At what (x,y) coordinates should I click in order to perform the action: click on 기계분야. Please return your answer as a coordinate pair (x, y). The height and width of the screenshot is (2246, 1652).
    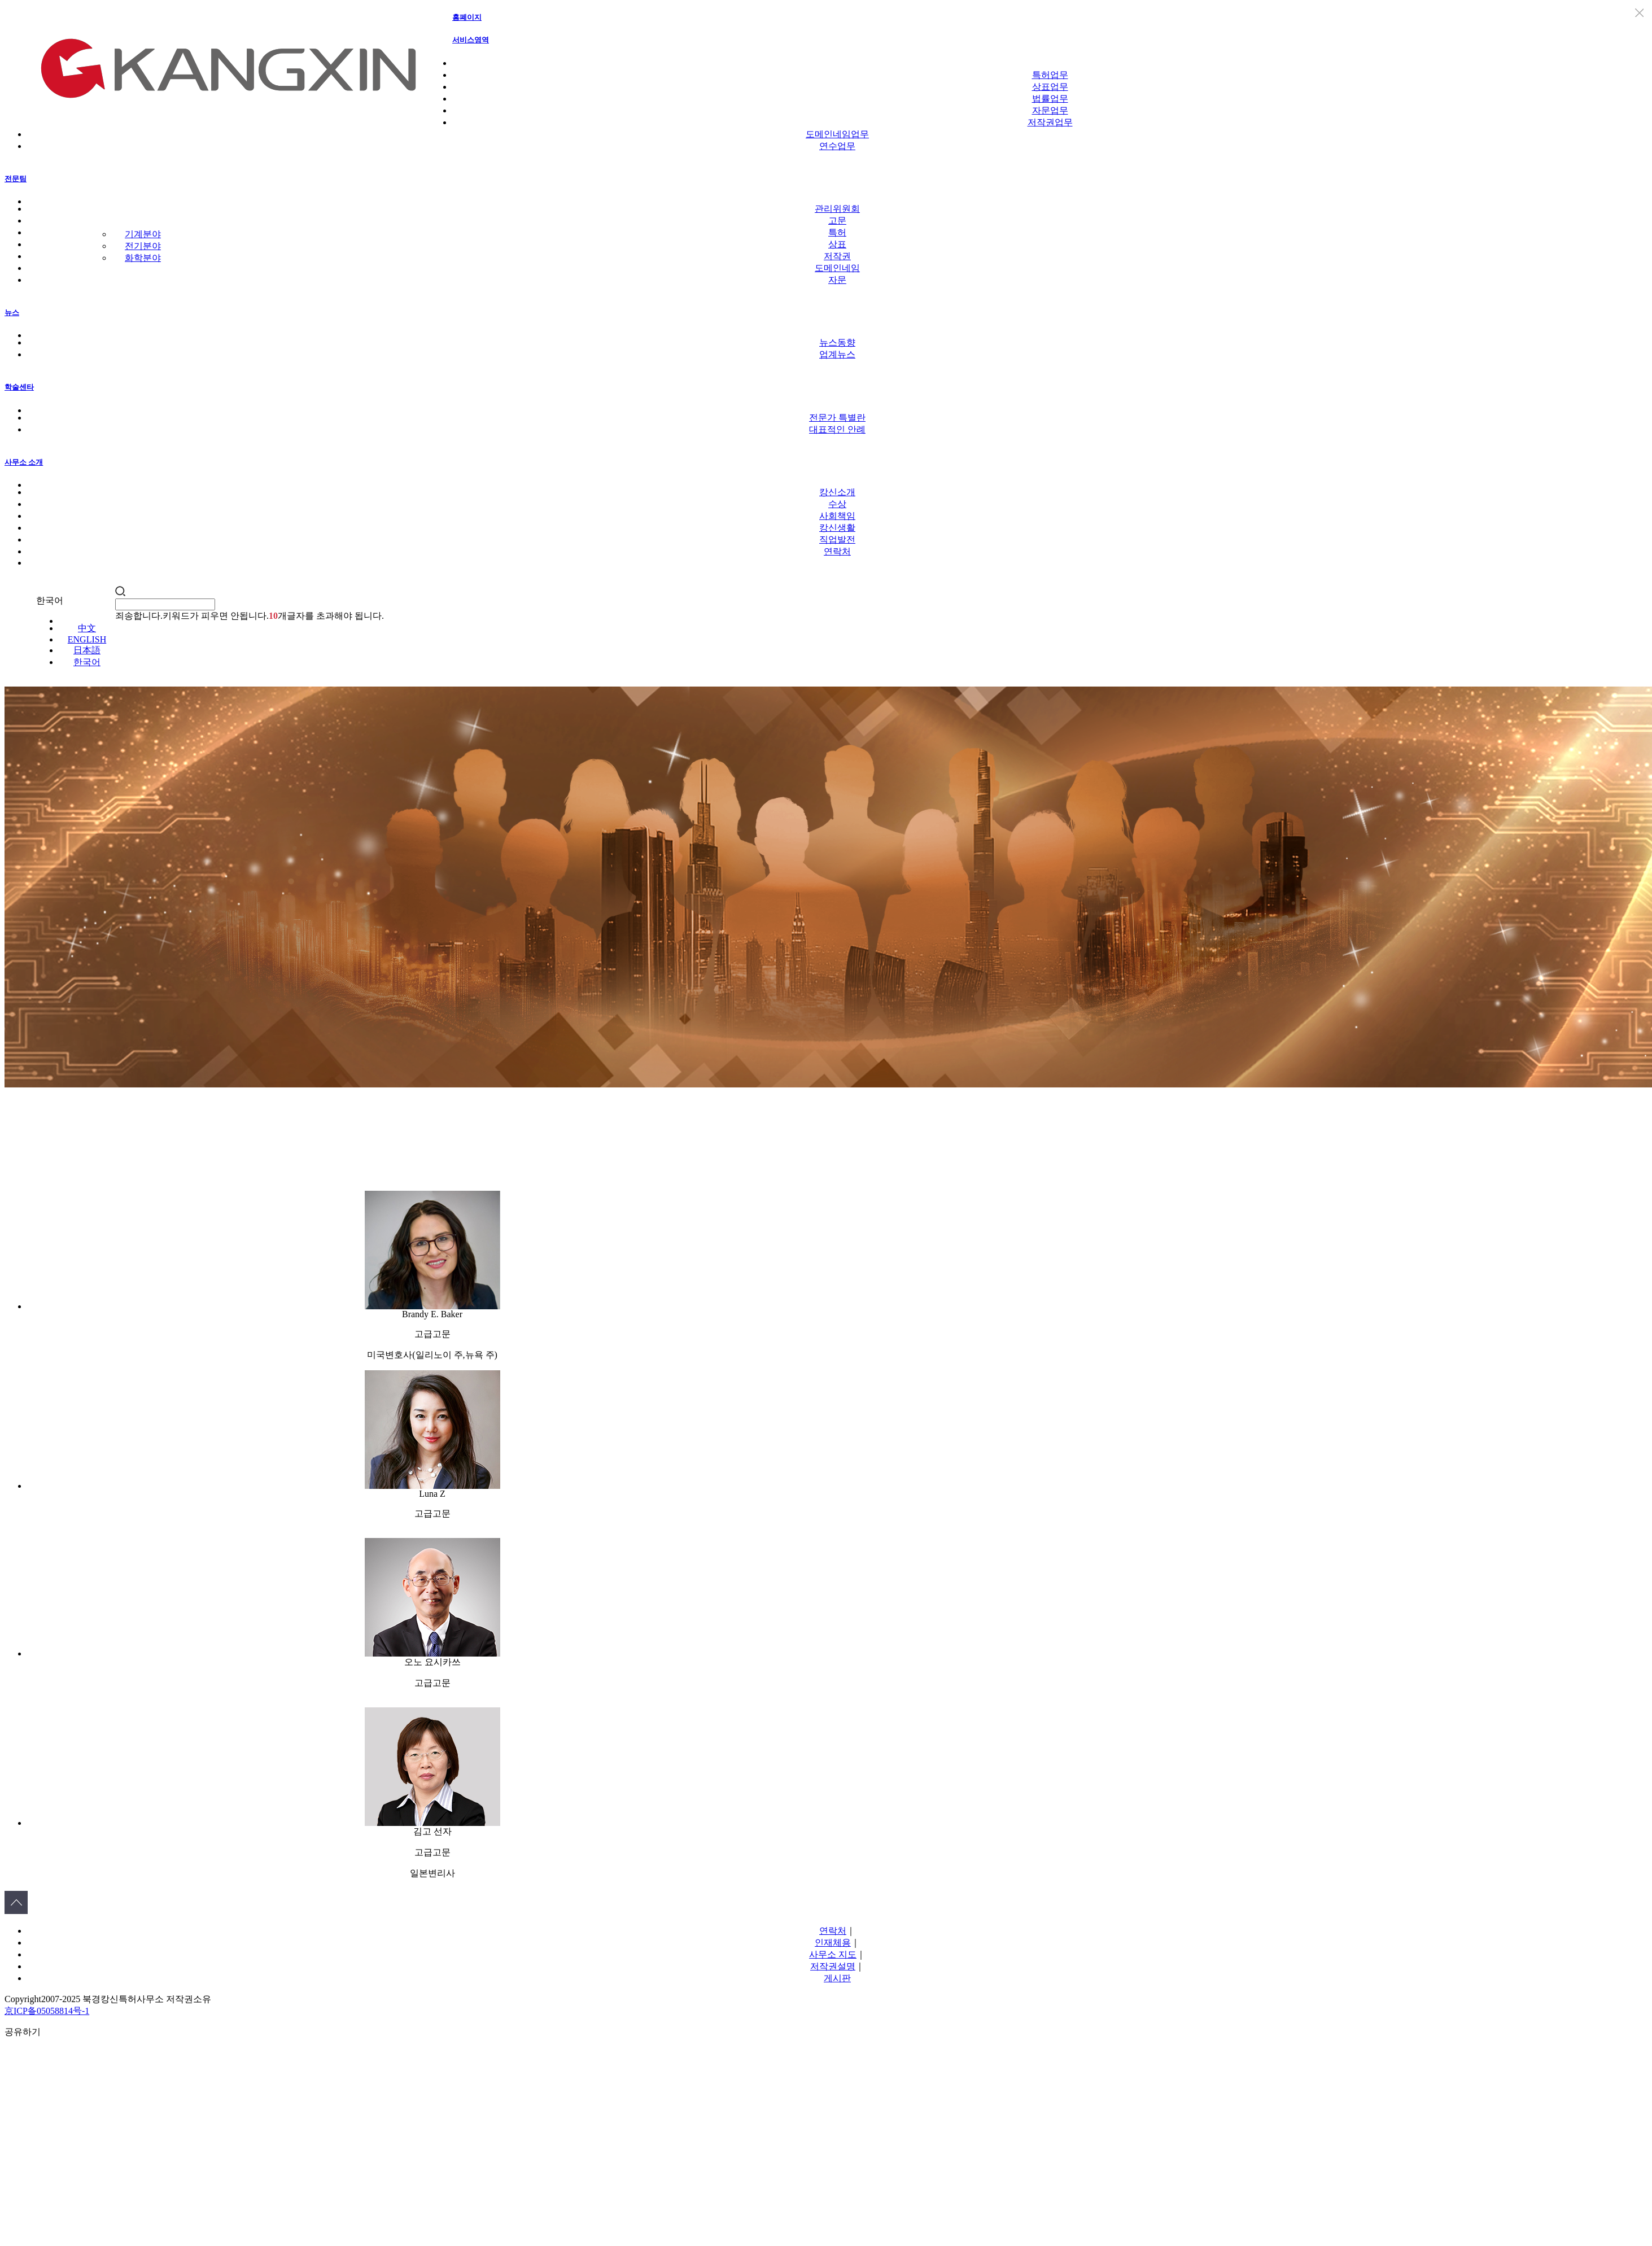
    Looking at the image, I should click on (143, 234).